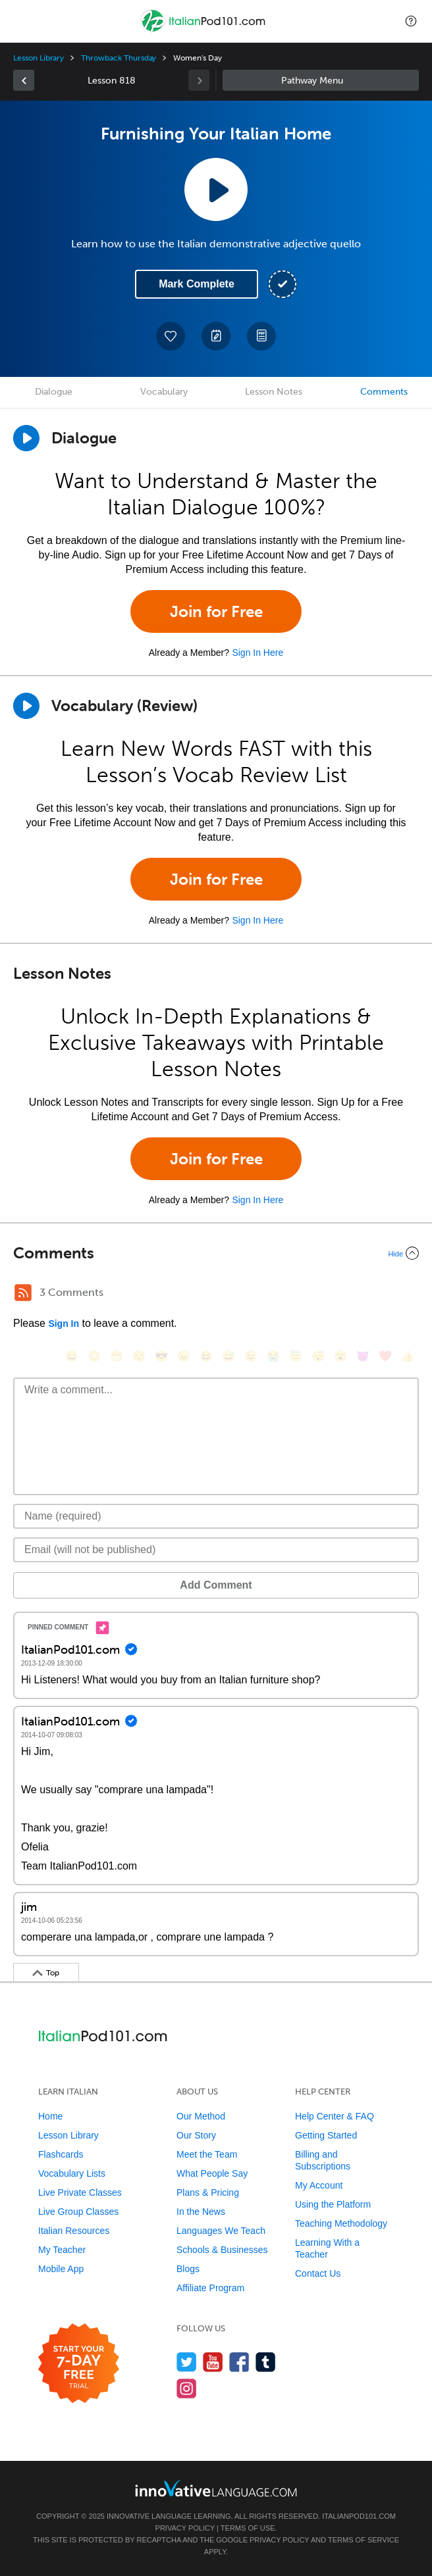 Image resolution: width=432 pixels, height=2576 pixels. Describe the element at coordinates (164, 391) in the screenshot. I see `Vocabulary` at that location.